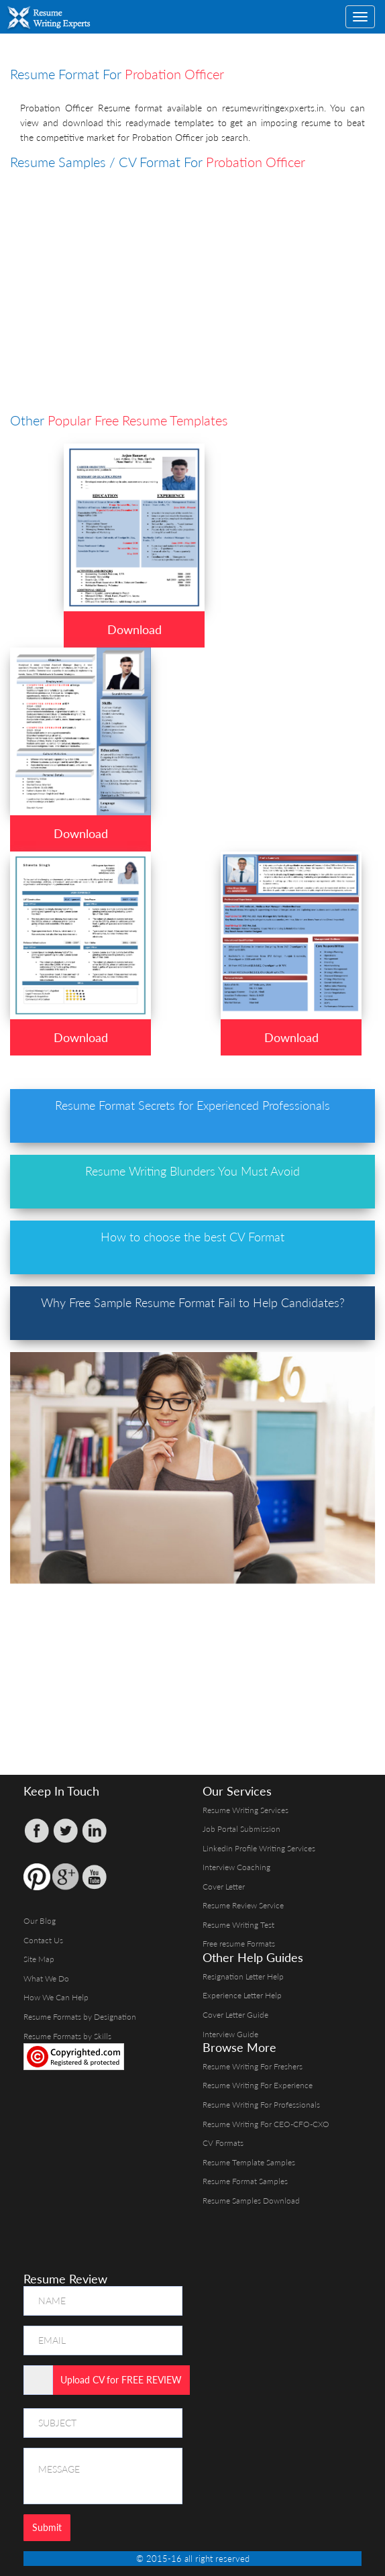 The height and width of the screenshot is (2576, 385). What do you see at coordinates (236, 1867) in the screenshot?
I see `Interview Coaching` at bounding box center [236, 1867].